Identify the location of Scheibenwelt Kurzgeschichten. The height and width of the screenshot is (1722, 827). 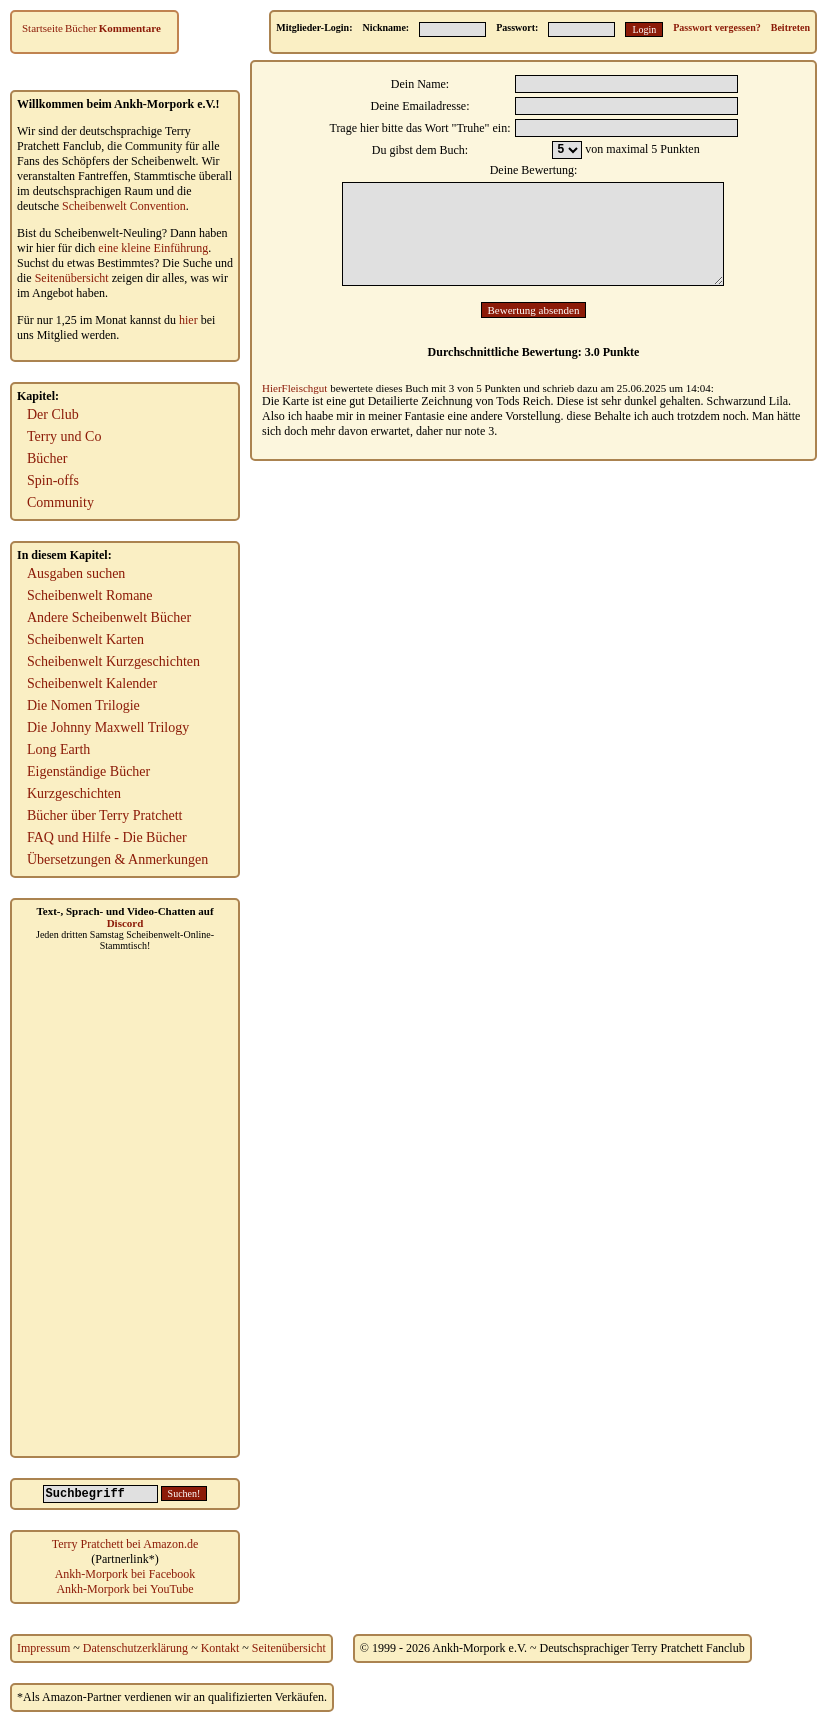
(113, 661).